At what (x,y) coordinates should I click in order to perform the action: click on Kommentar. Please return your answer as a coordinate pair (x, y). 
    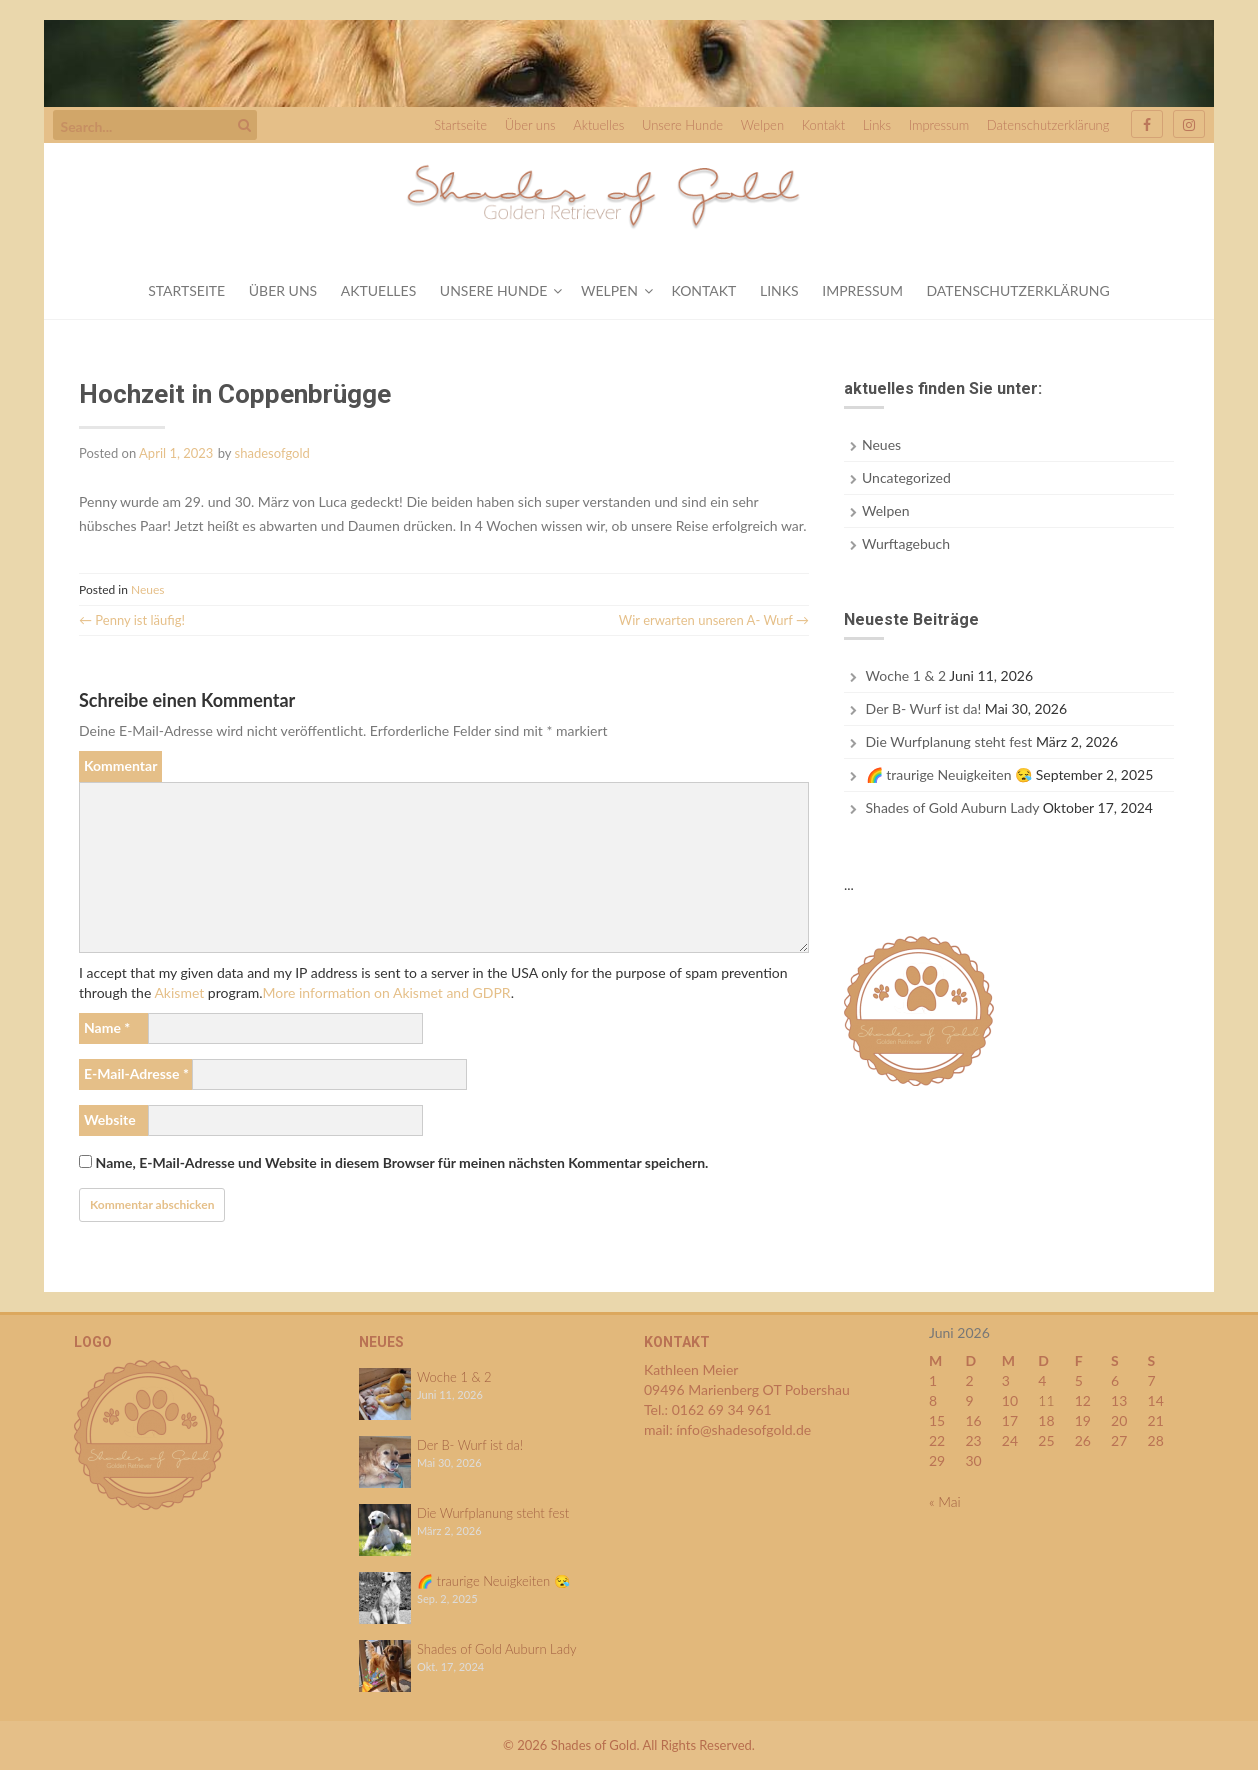
    Looking at the image, I should click on (120, 765).